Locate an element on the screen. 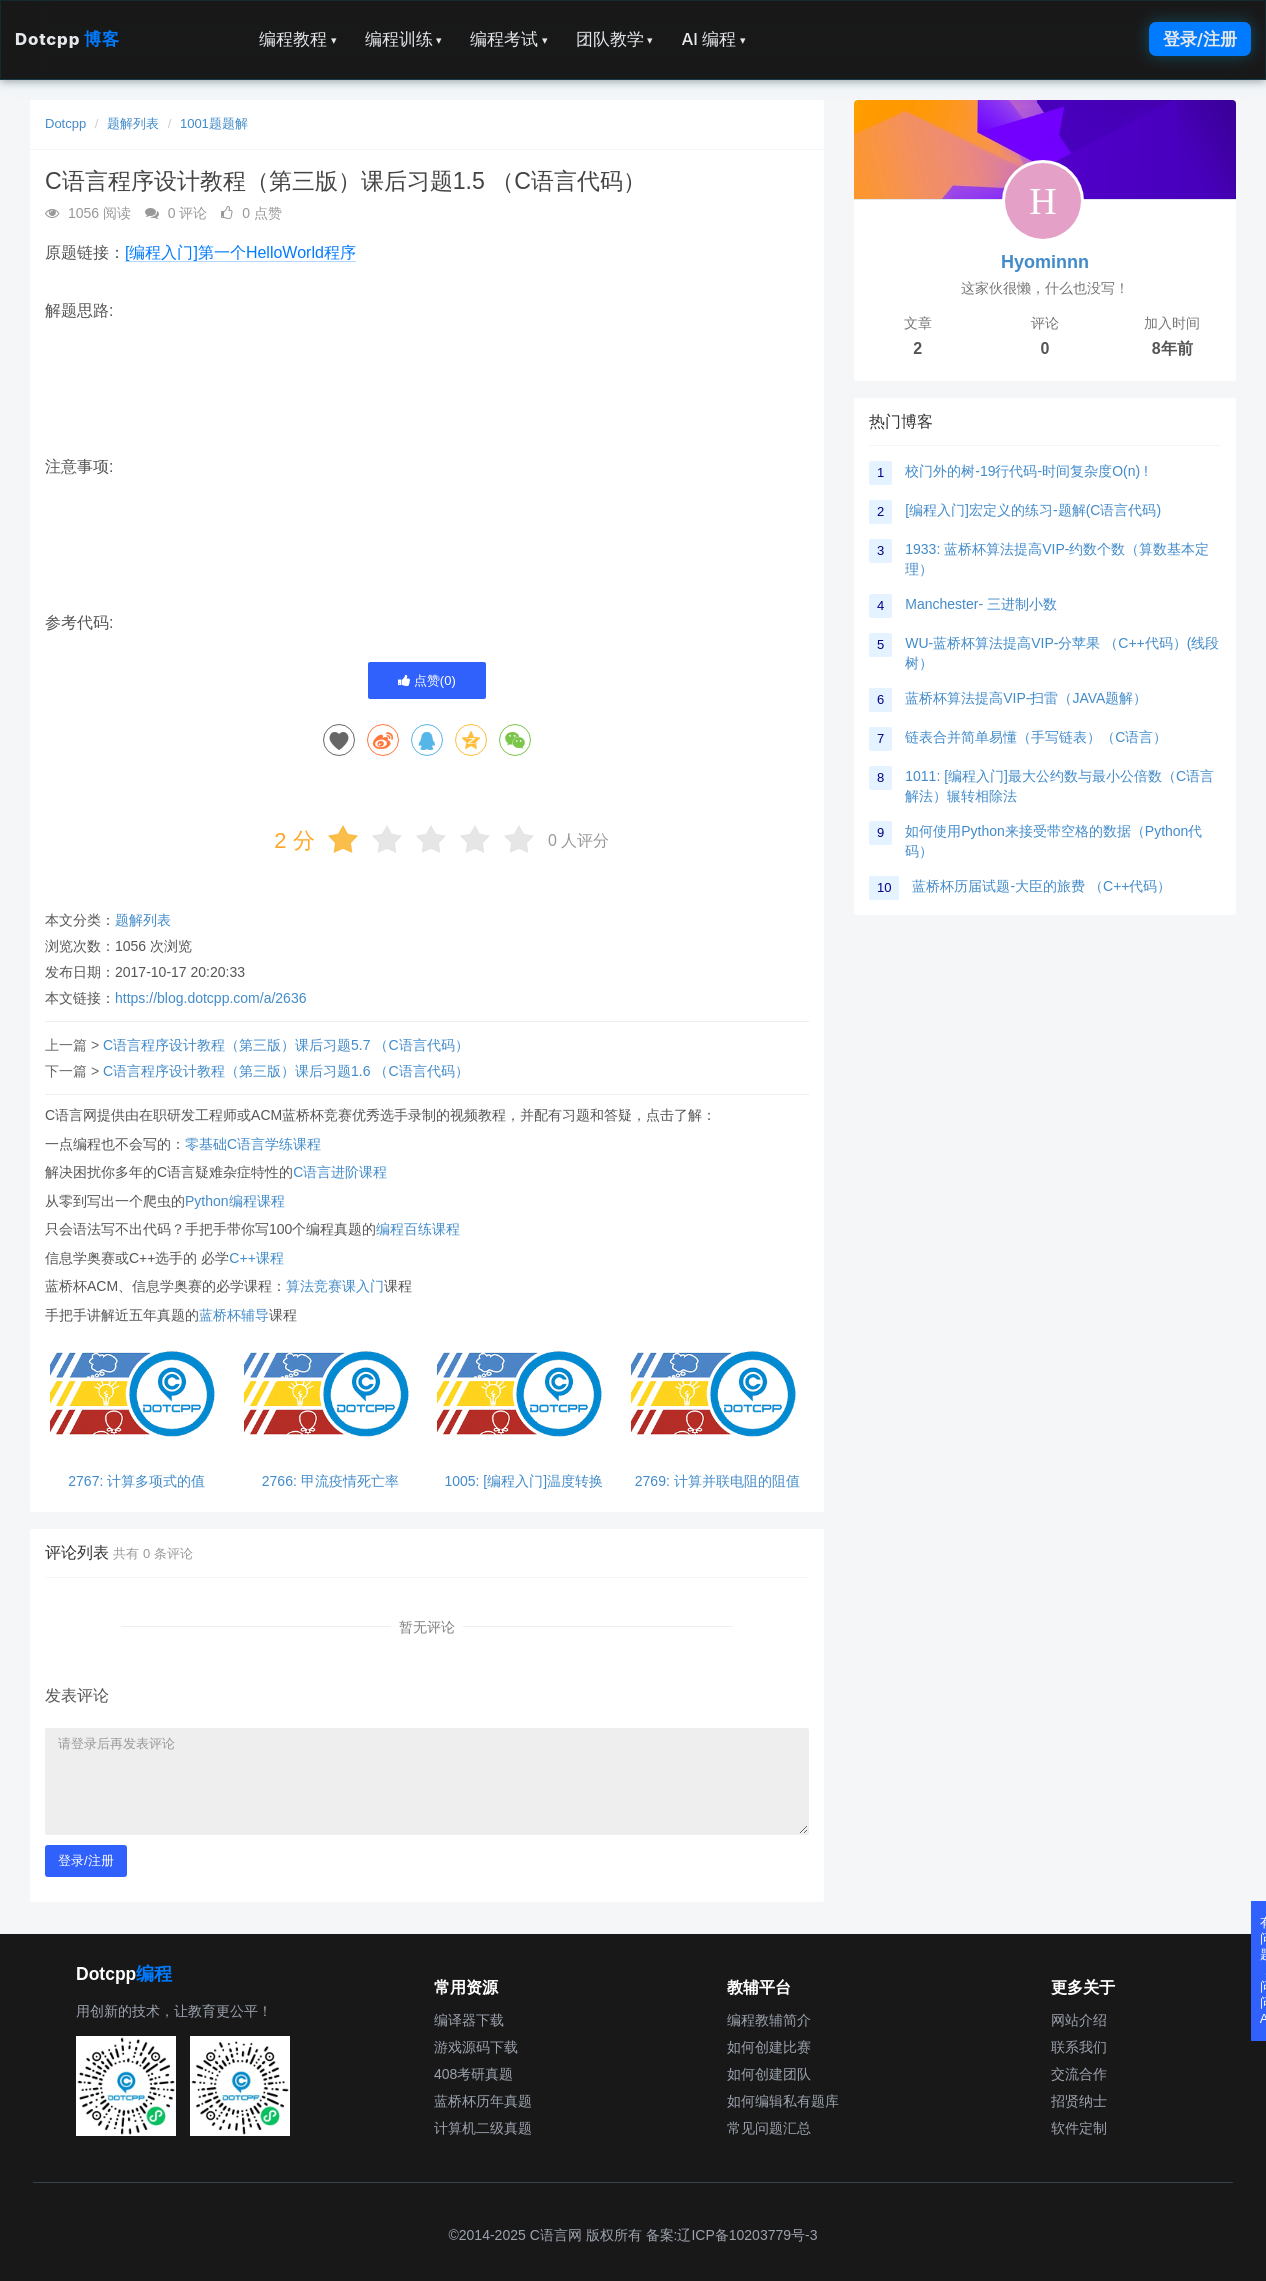 This screenshot has width=1266, height=2281. 团队教学 is located at coordinates (615, 39).